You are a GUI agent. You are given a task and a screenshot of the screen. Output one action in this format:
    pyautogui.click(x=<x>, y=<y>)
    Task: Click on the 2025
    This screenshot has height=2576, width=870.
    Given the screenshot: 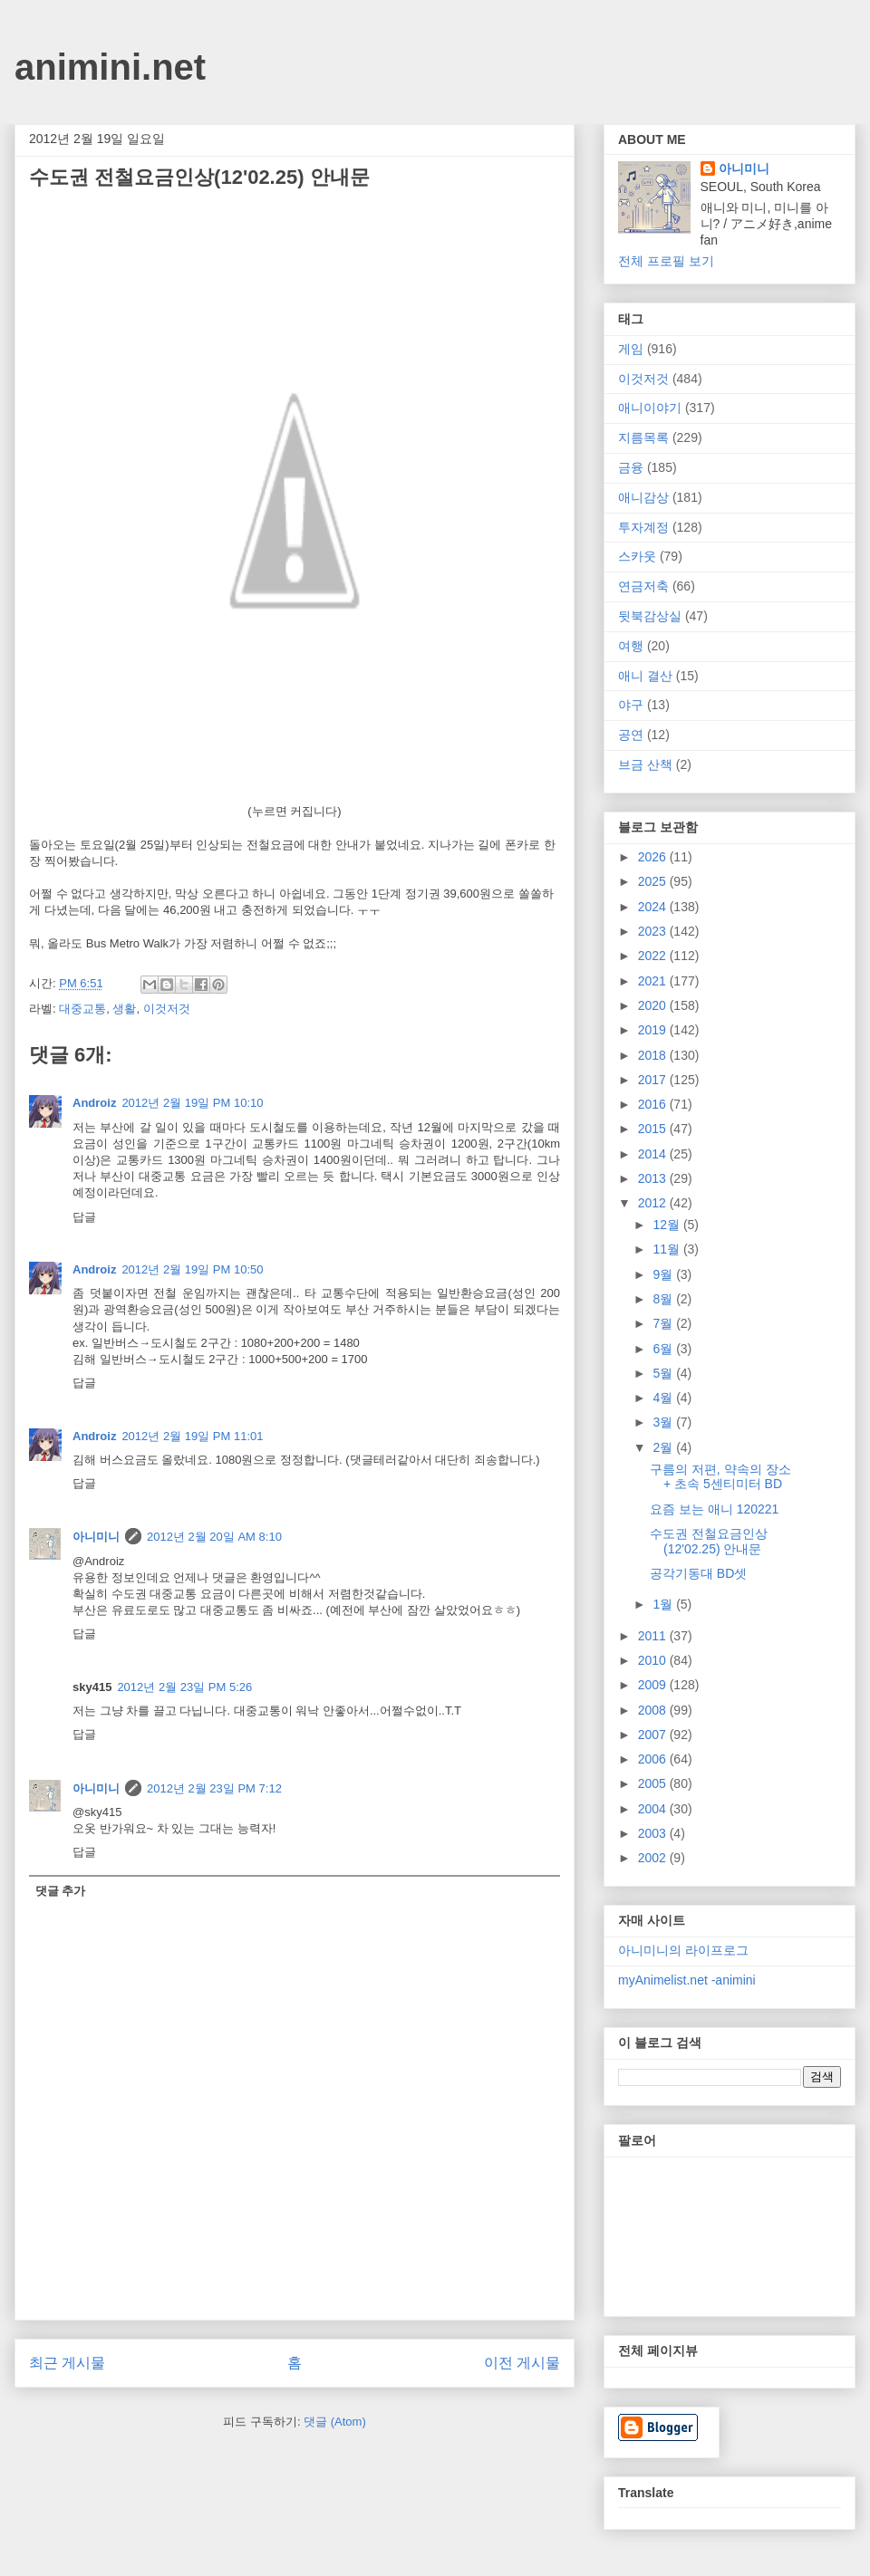 What is the action you would take?
    pyautogui.click(x=654, y=881)
    